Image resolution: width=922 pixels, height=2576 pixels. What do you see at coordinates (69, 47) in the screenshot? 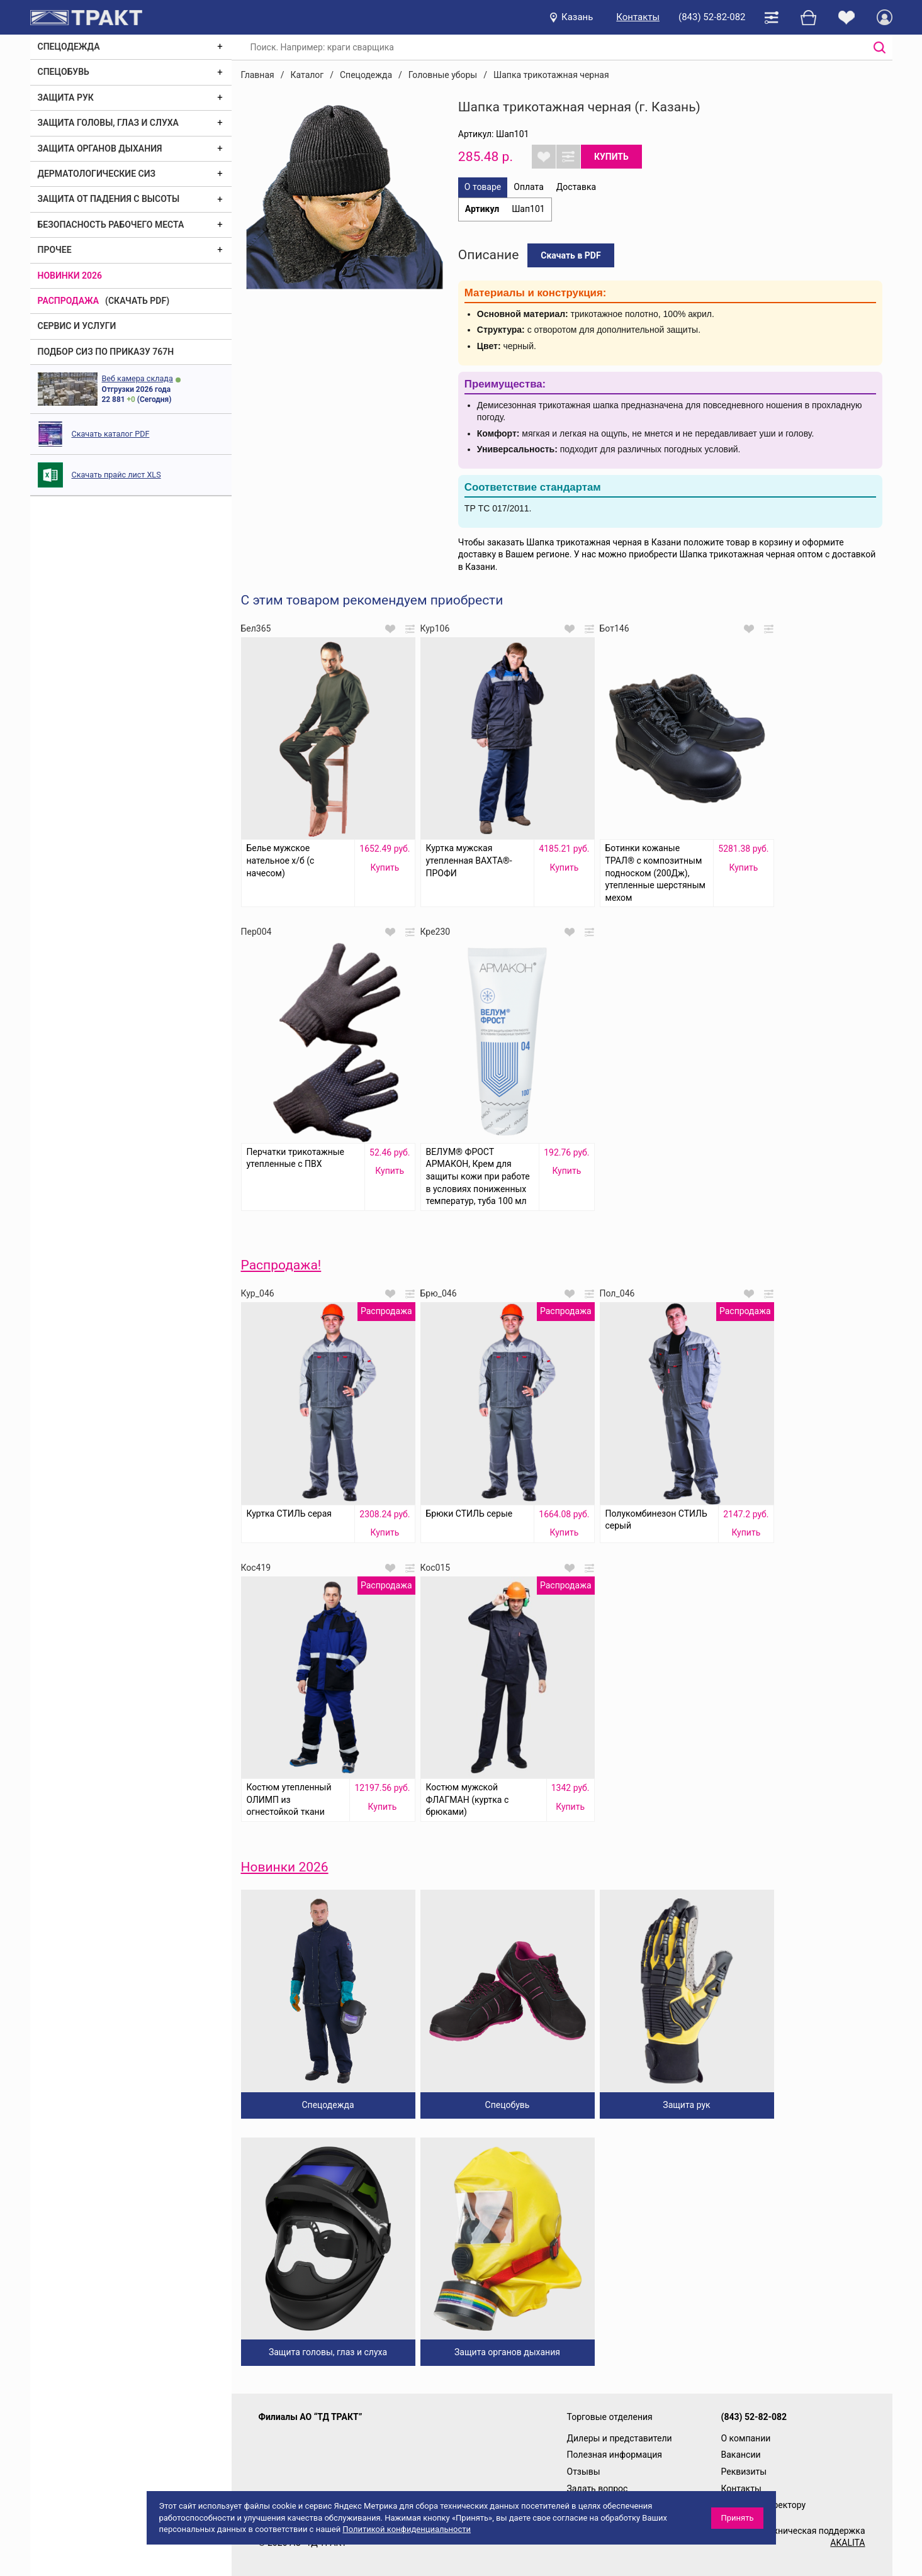
I see `Спецодежда` at bounding box center [69, 47].